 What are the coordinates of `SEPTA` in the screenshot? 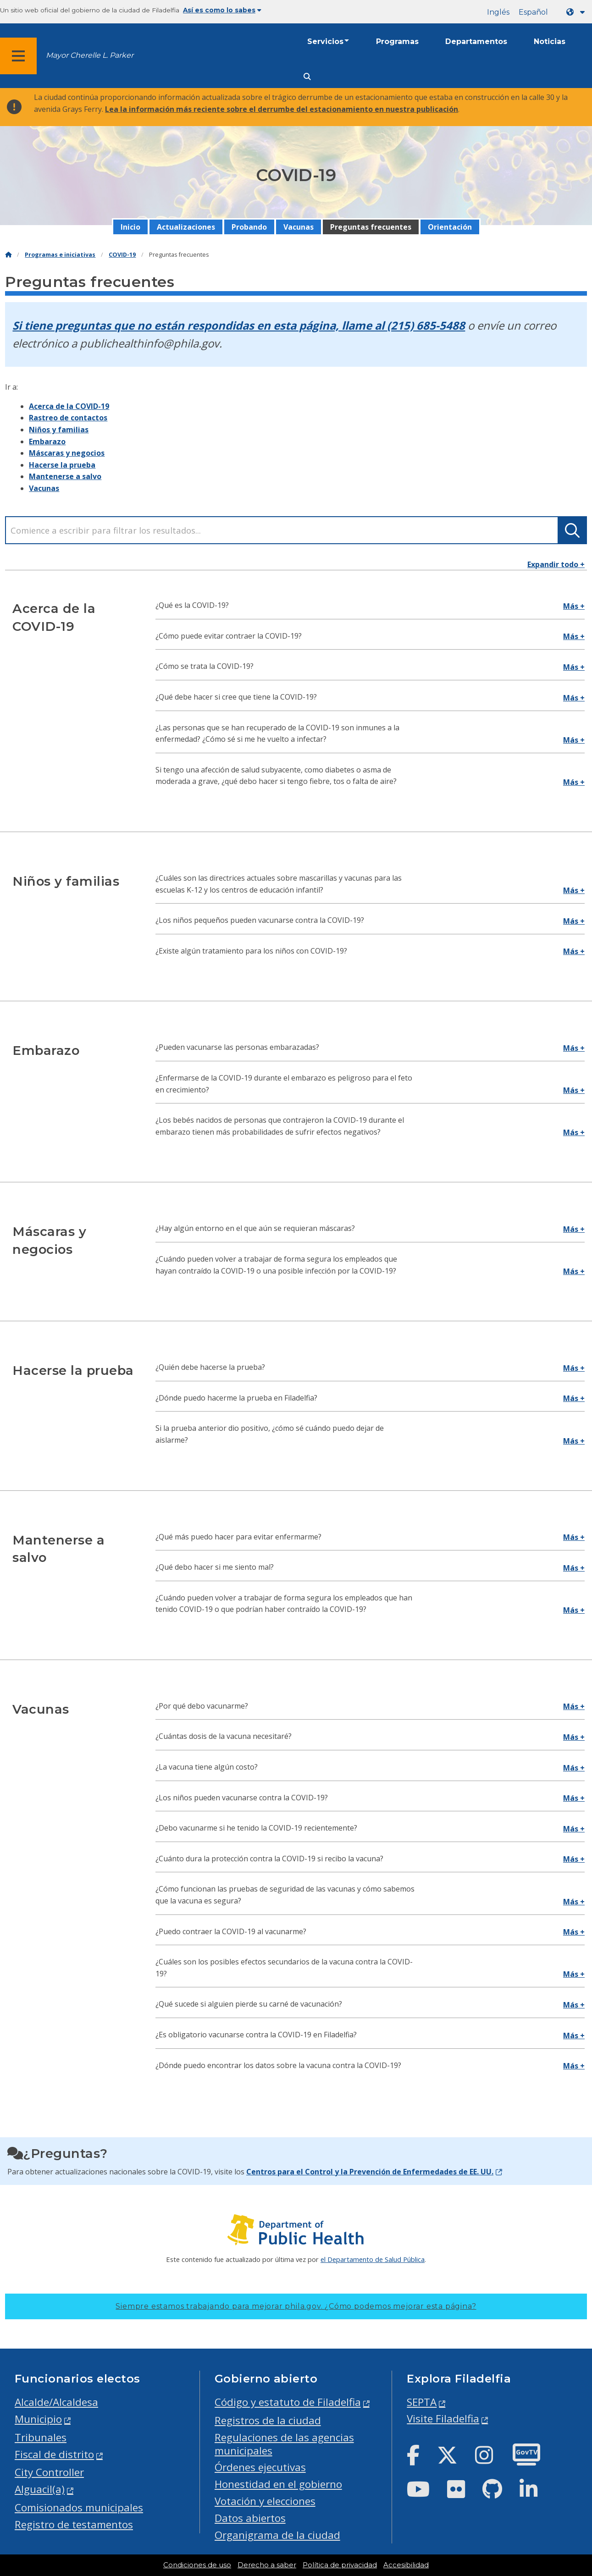 It's located at (422, 2402).